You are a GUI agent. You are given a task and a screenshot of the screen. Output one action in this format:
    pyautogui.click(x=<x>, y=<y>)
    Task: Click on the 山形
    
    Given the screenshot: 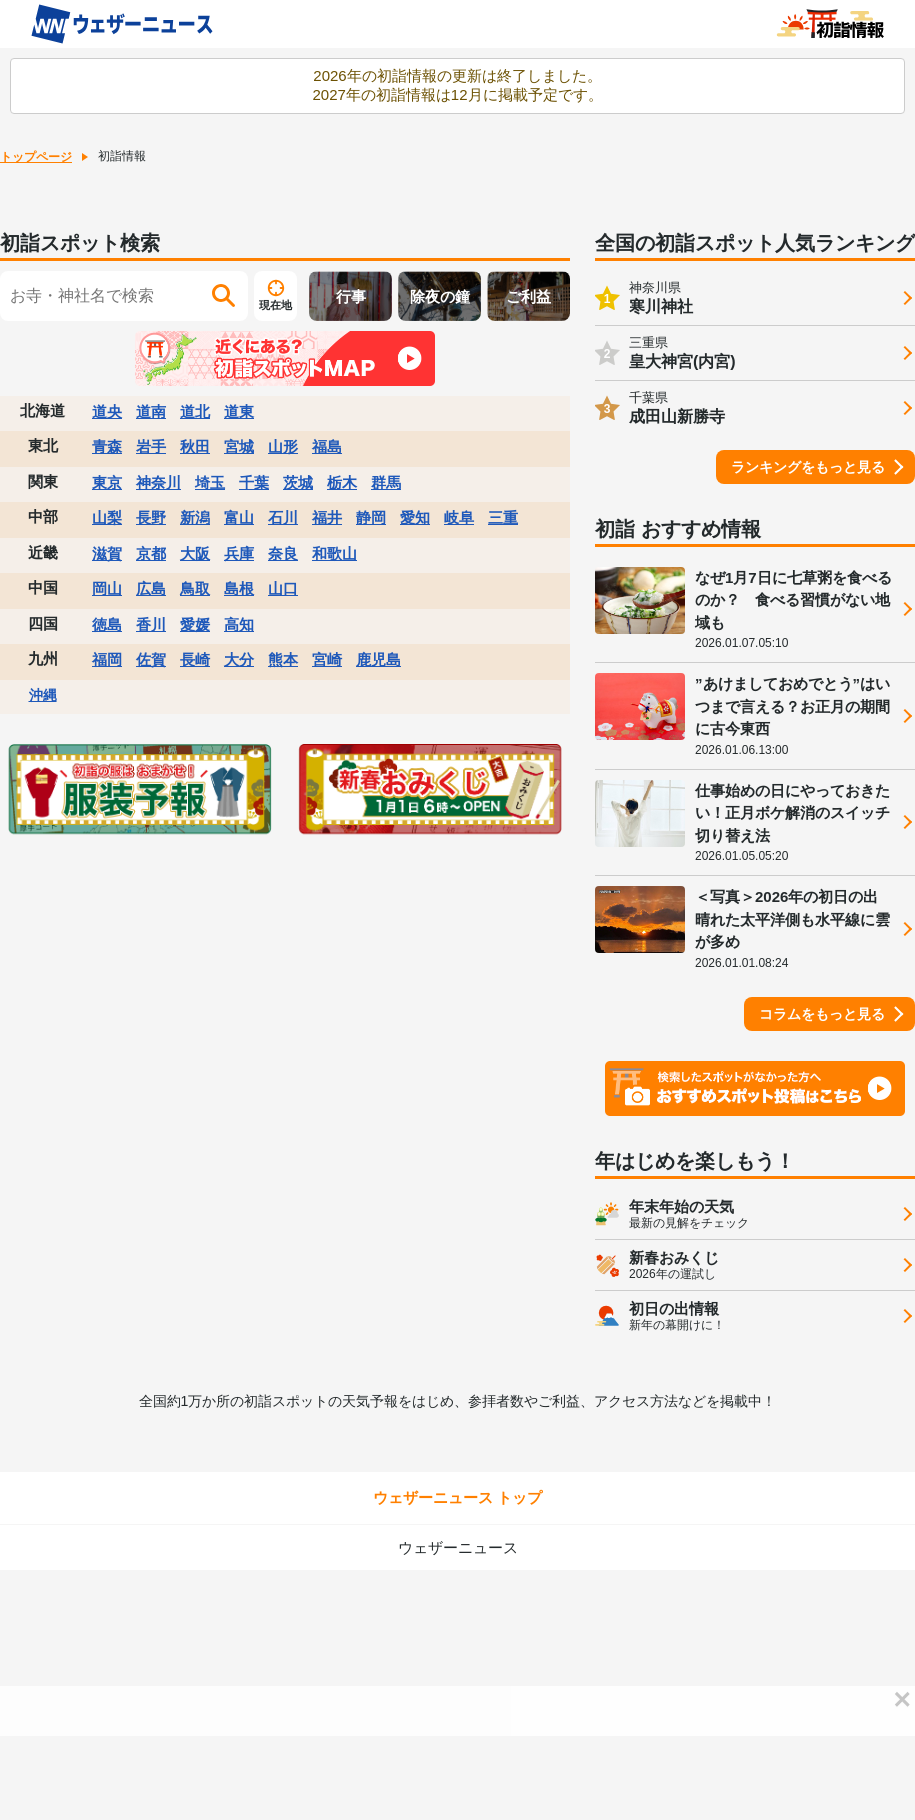 What is the action you would take?
    pyautogui.click(x=283, y=446)
    